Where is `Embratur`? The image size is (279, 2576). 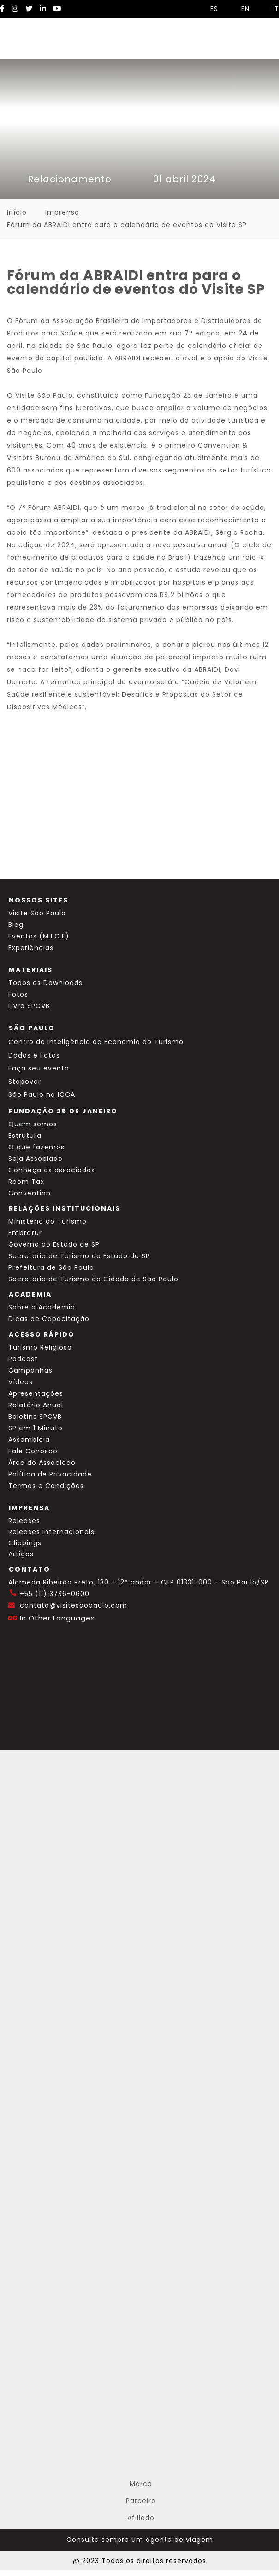
Embratur is located at coordinates (25, 1232).